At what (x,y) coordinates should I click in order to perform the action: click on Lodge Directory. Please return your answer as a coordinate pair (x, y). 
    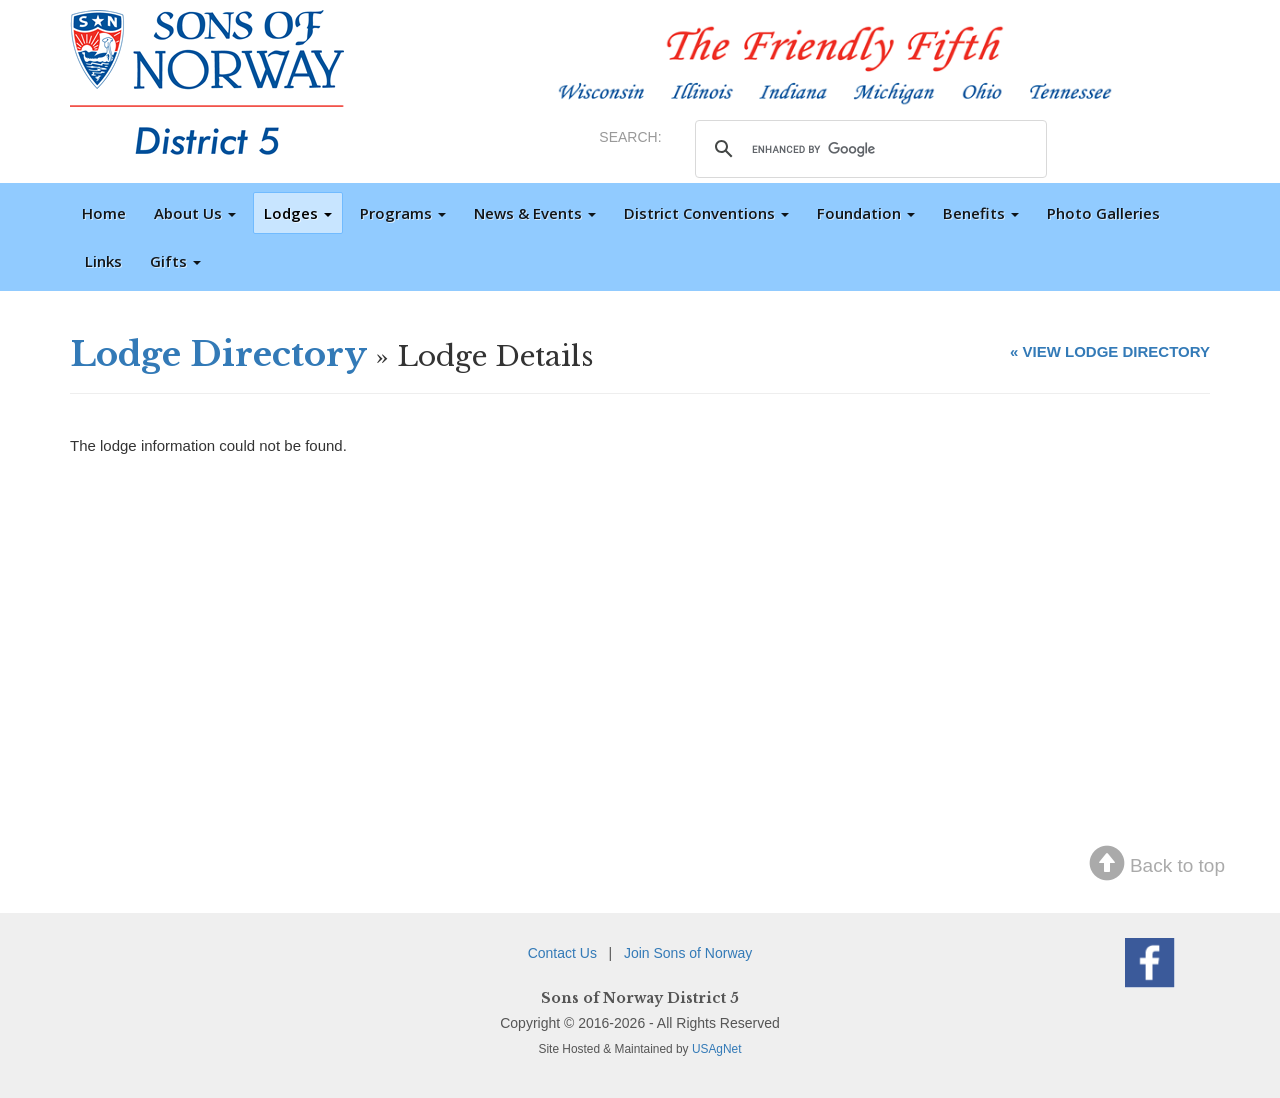
    Looking at the image, I should click on (218, 354).